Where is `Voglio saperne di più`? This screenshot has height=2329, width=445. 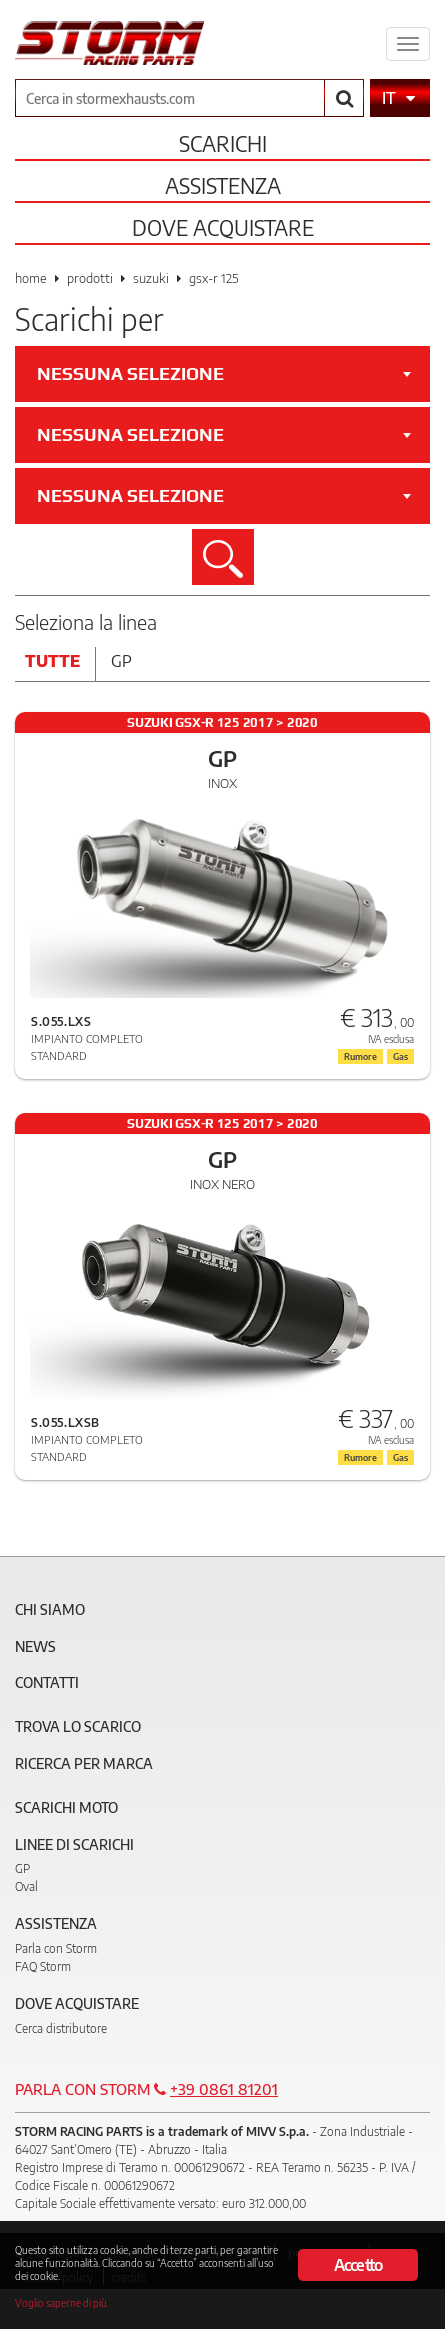
Voglio saperne di più is located at coordinates (61, 2302).